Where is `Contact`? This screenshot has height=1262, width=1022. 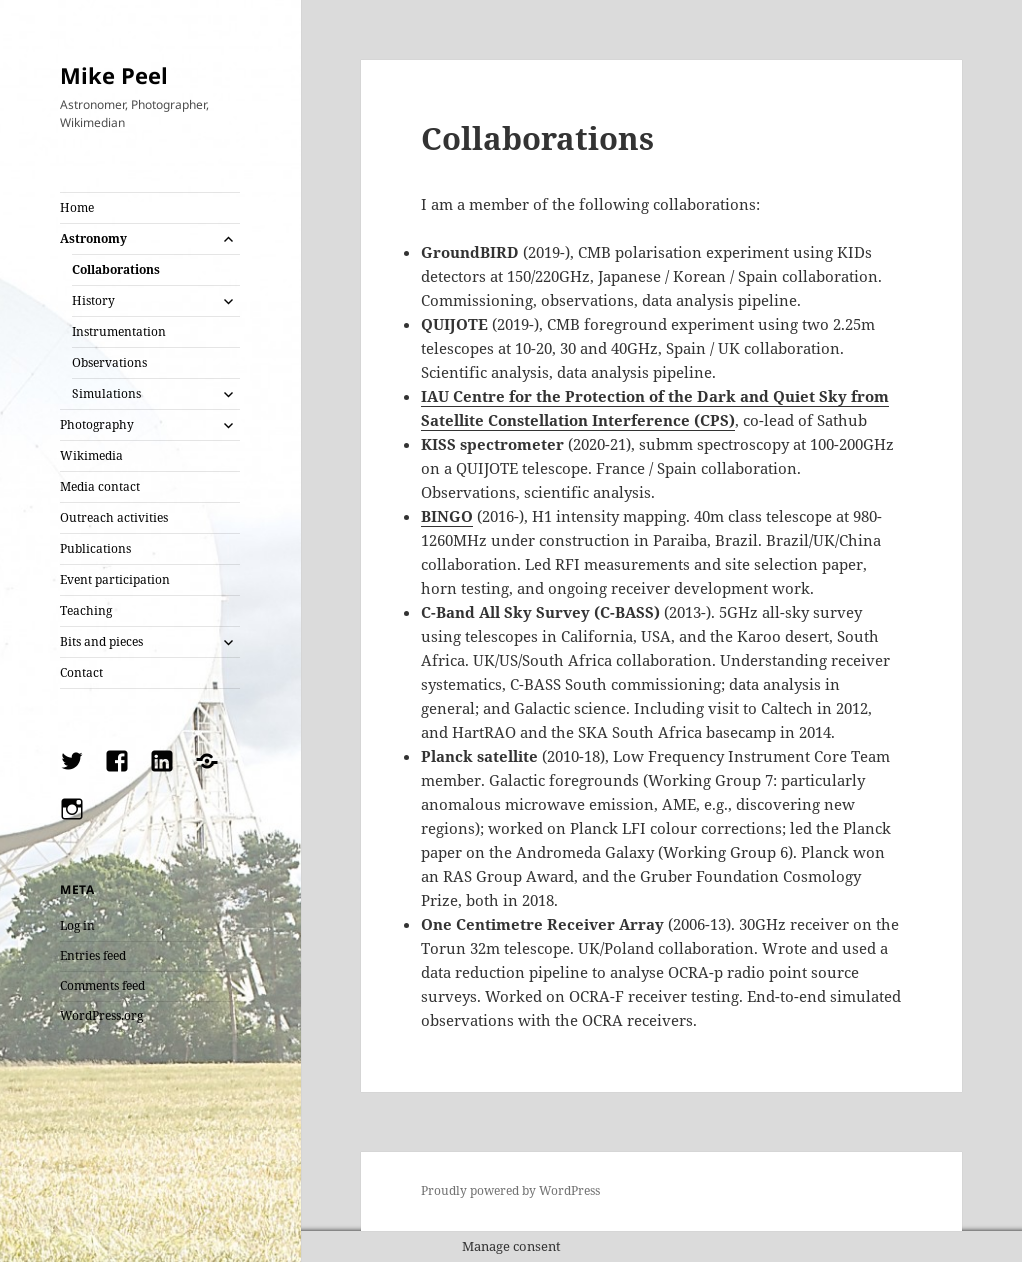 Contact is located at coordinates (81, 672).